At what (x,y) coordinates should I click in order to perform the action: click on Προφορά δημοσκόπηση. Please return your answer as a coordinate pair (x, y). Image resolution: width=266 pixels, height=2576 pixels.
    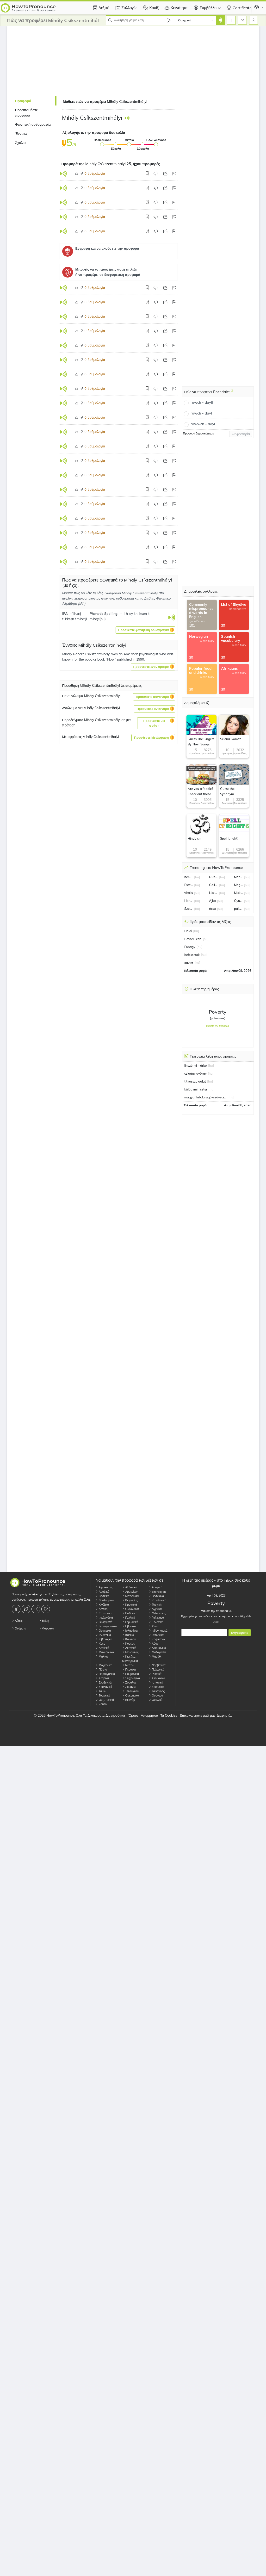
    Looking at the image, I should click on (198, 433).